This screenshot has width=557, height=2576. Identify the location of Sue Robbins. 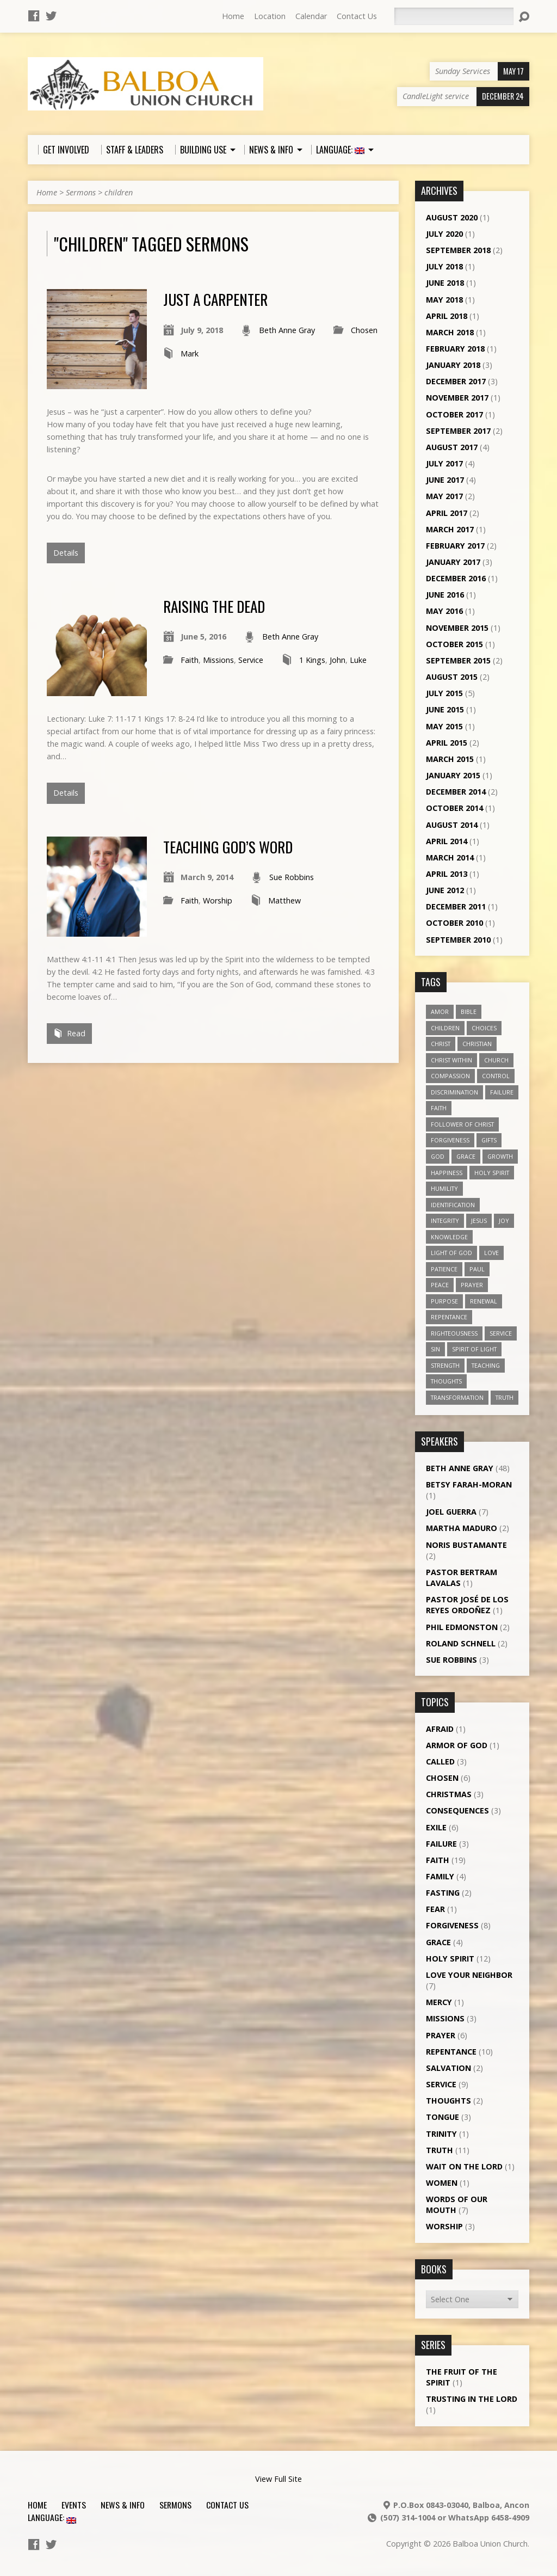
(291, 877).